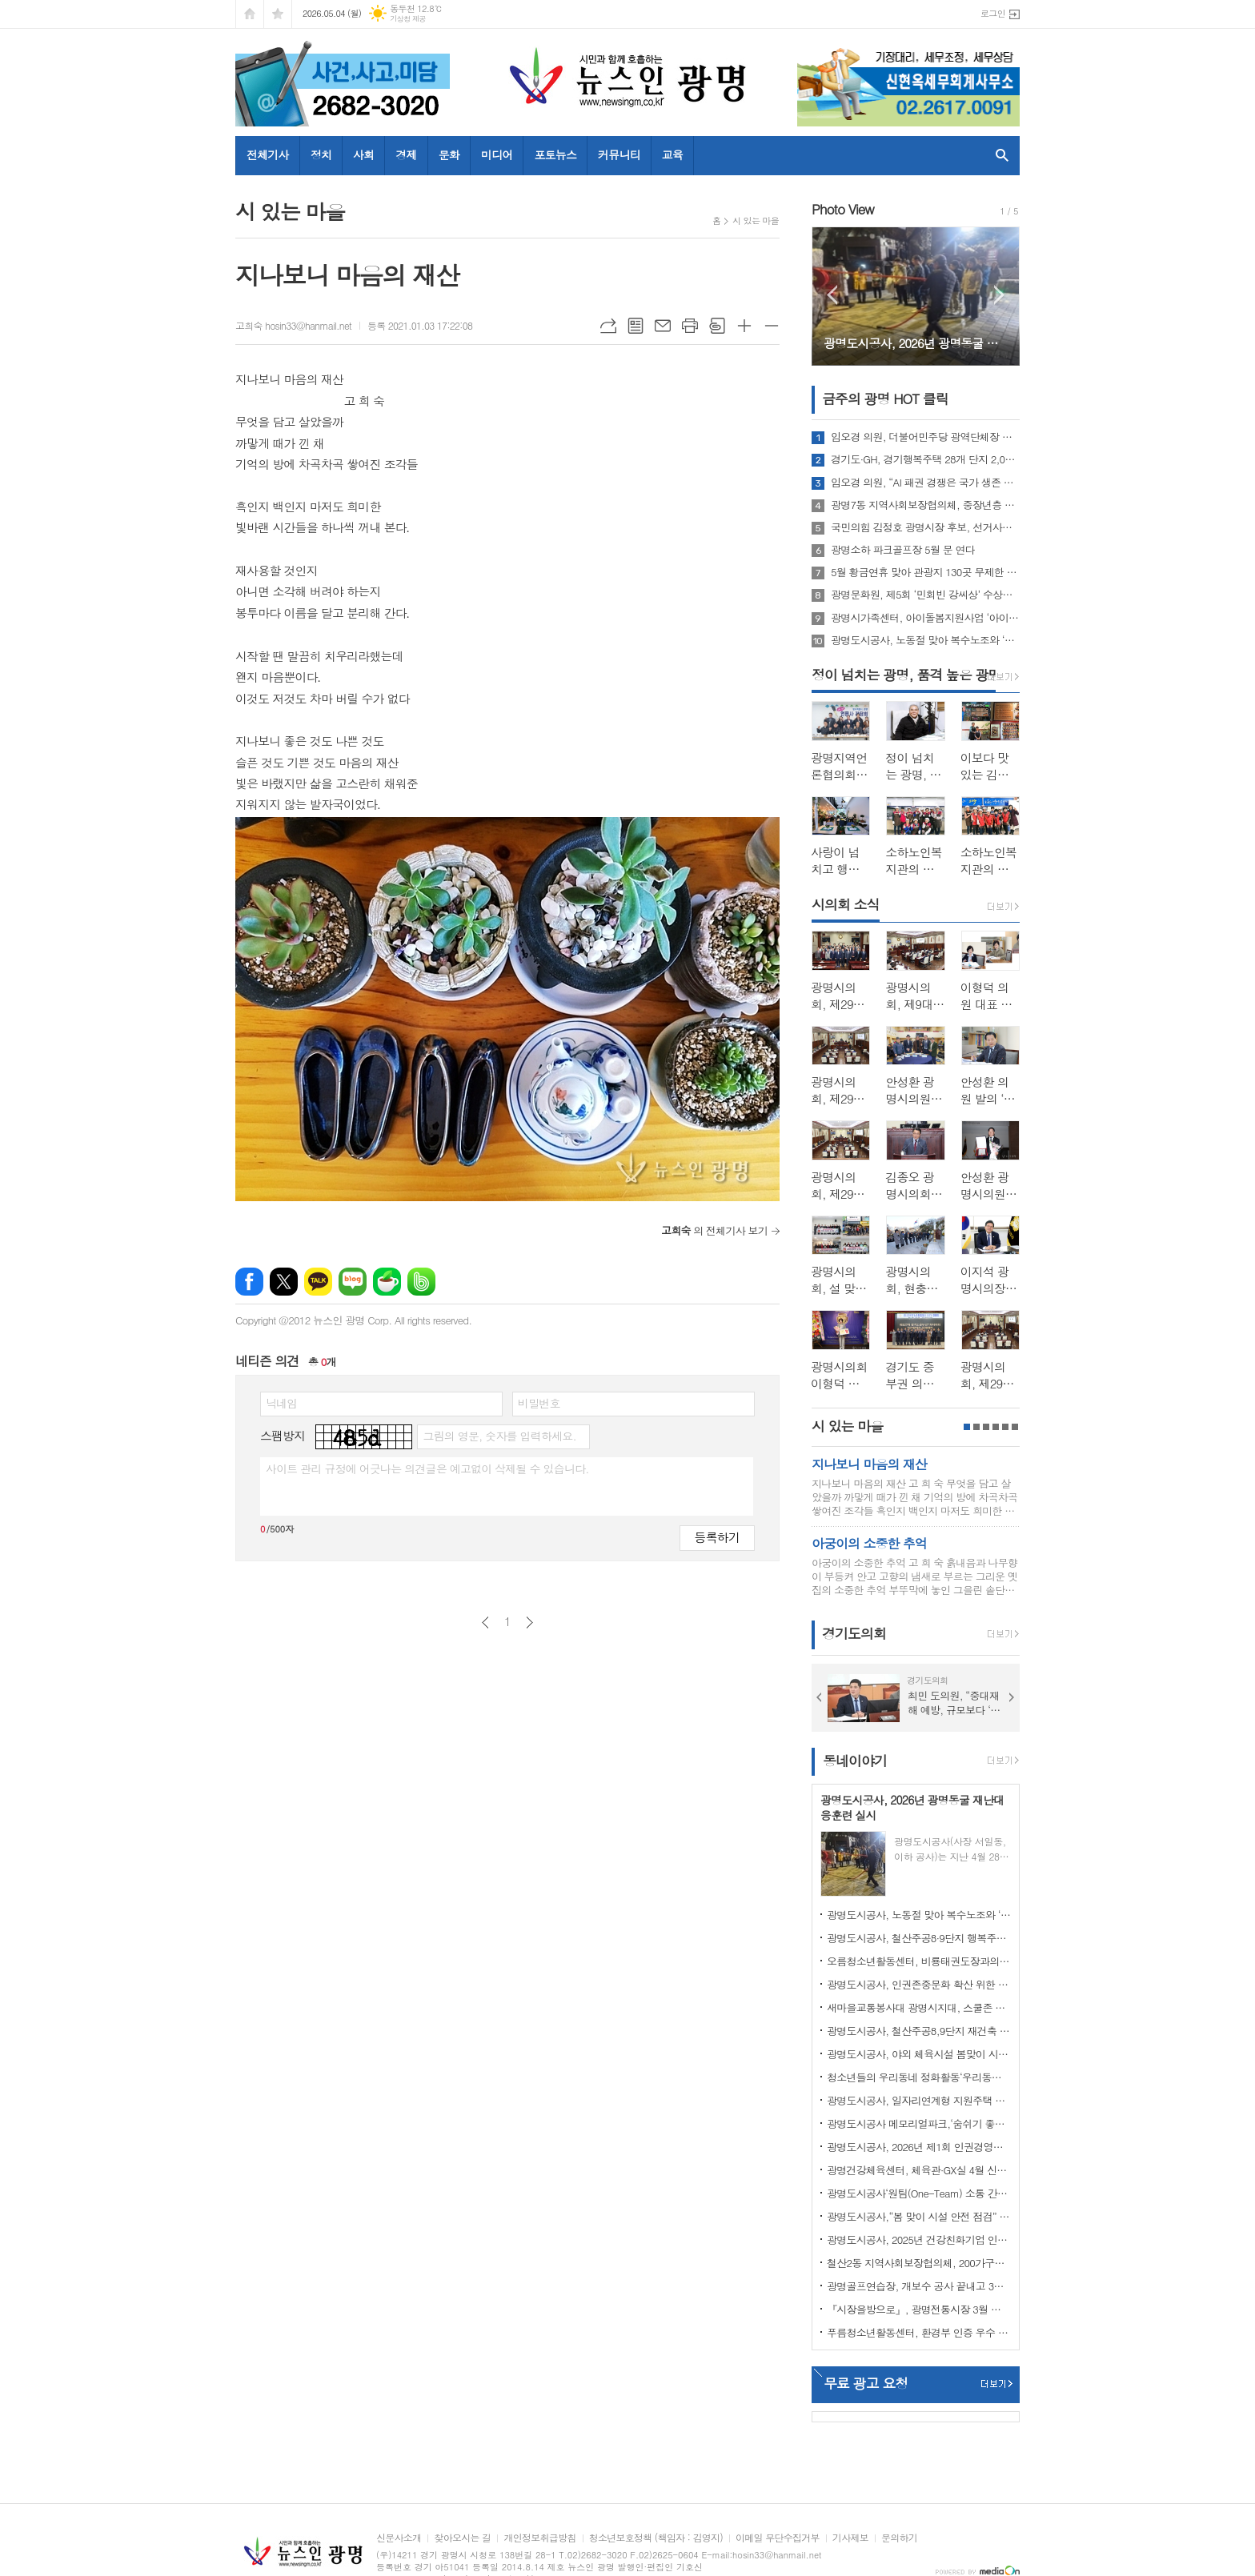 This screenshot has width=1255, height=2576. Describe the element at coordinates (919, 1984) in the screenshot. I see `광명도시공사, 인권존중문화 확산 위한 인권정책선언식 개최` at that location.